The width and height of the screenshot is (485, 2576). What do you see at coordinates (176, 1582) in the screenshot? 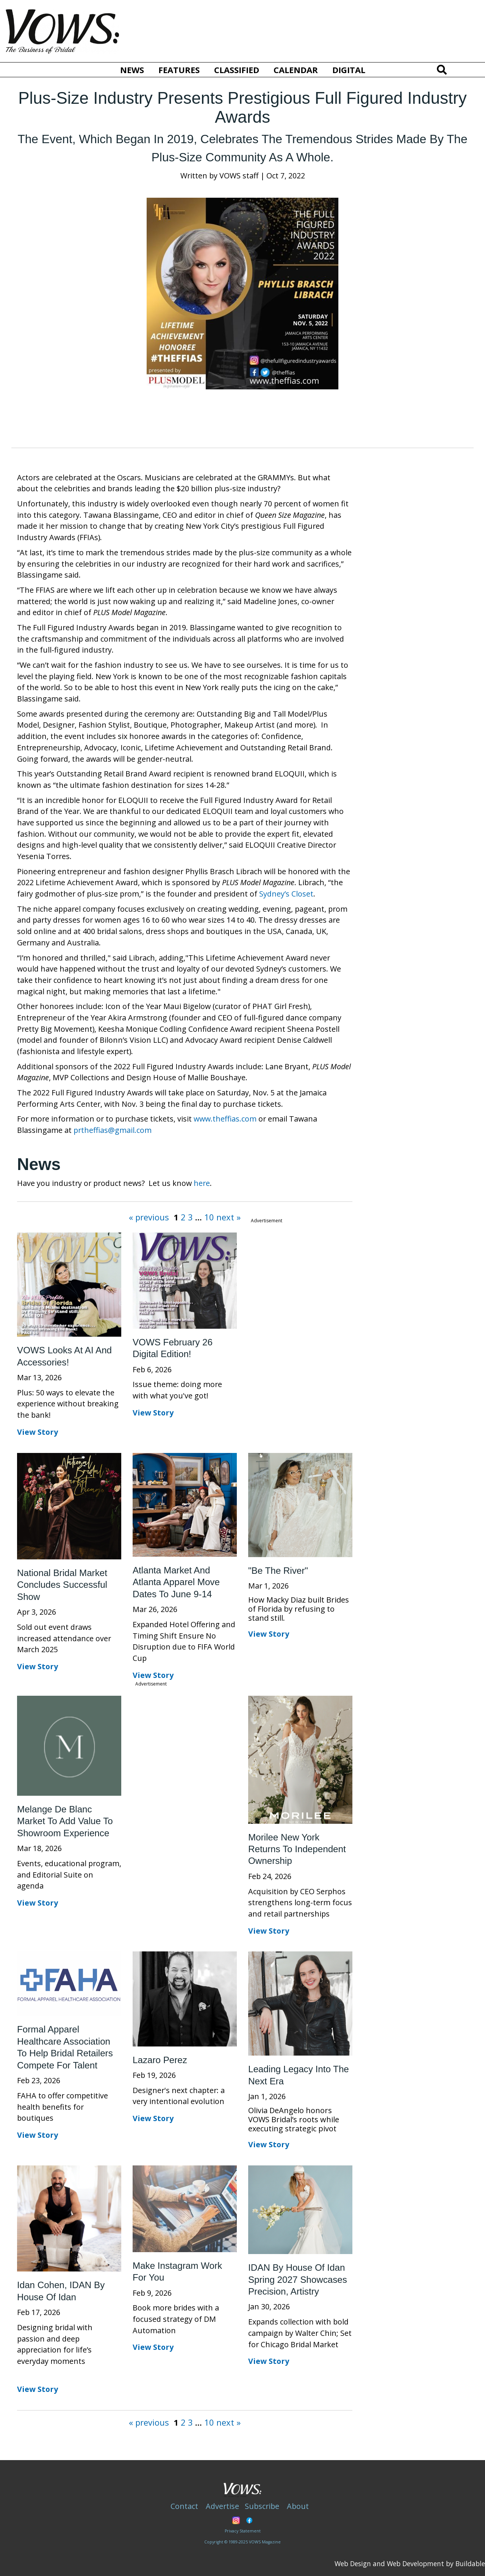
I see `Atlanta Market and Atlanta Apparel move dates to June 9-14` at bounding box center [176, 1582].